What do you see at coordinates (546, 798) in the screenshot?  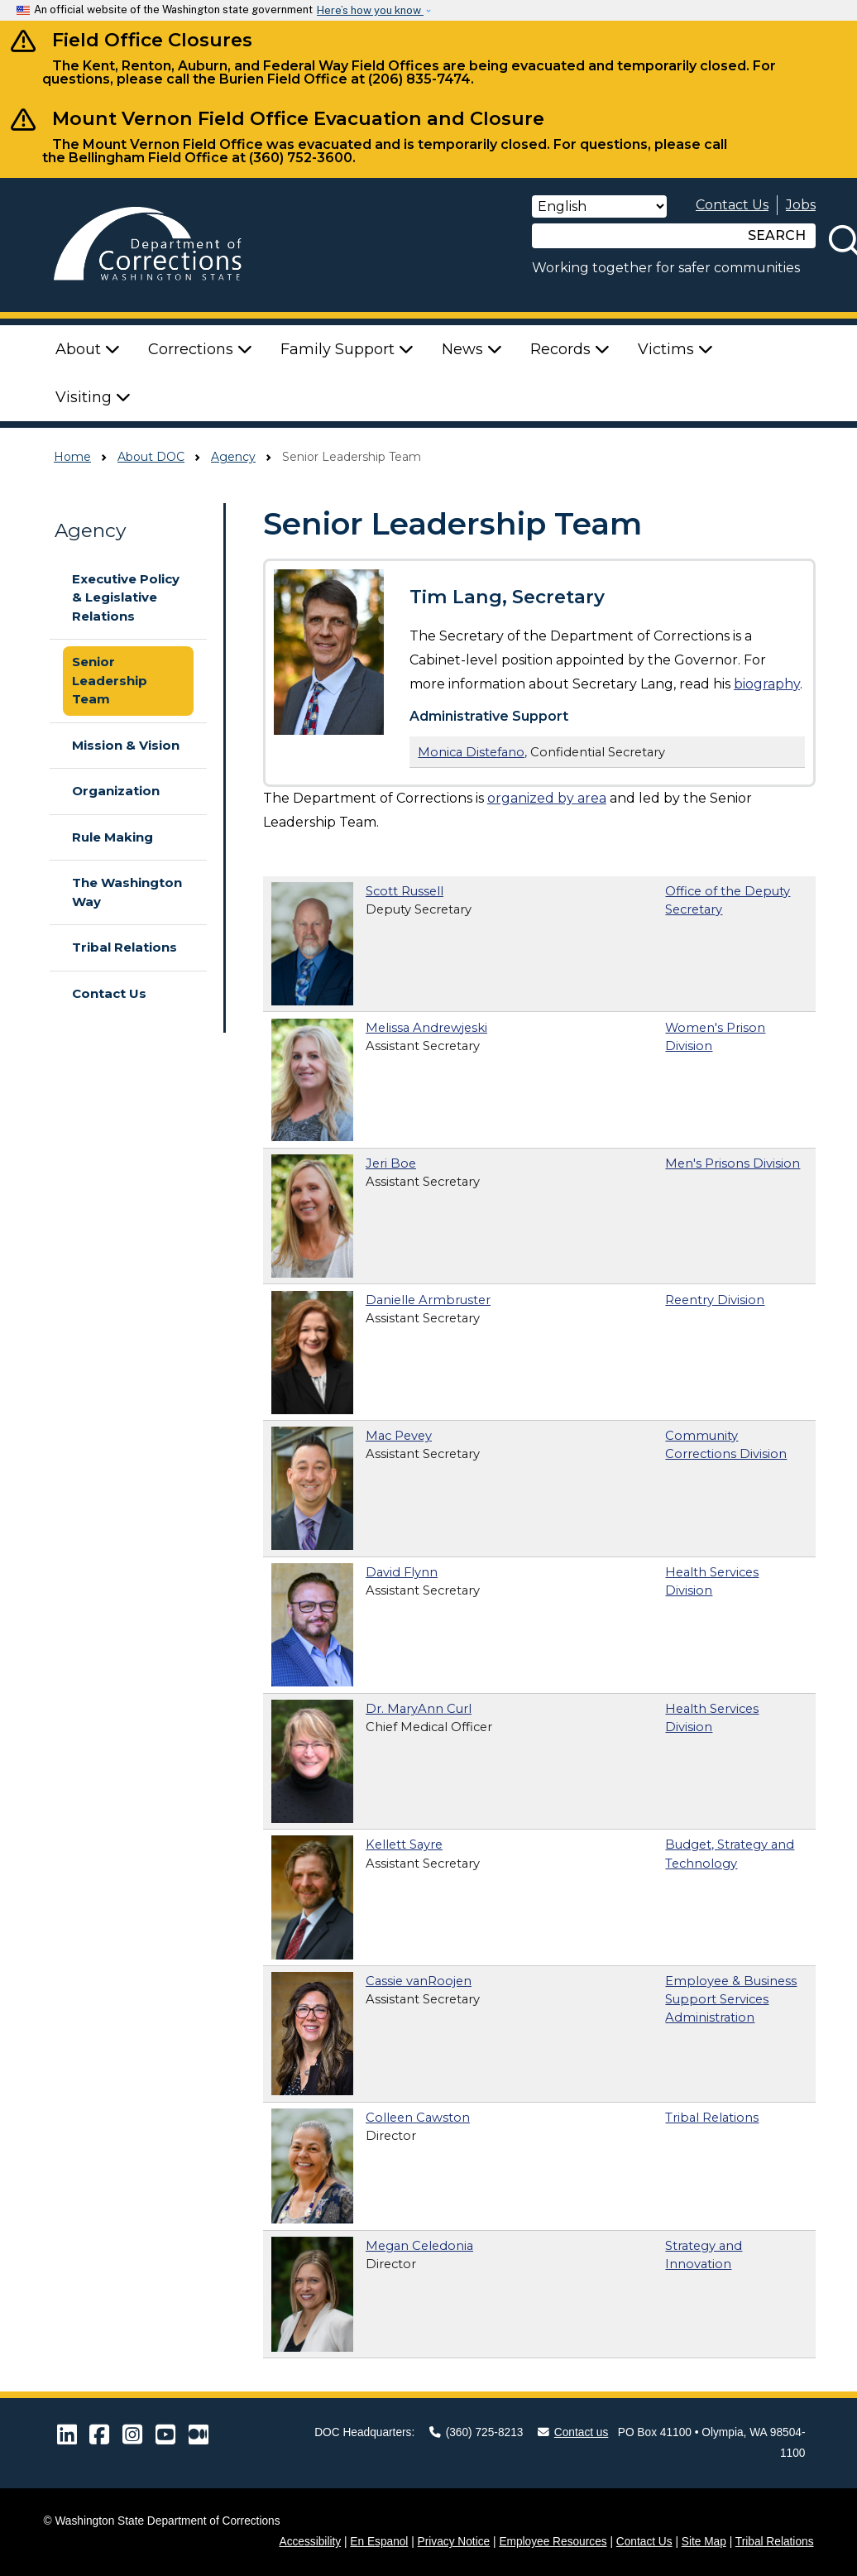 I see `organized by area` at bounding box center [546, 798].